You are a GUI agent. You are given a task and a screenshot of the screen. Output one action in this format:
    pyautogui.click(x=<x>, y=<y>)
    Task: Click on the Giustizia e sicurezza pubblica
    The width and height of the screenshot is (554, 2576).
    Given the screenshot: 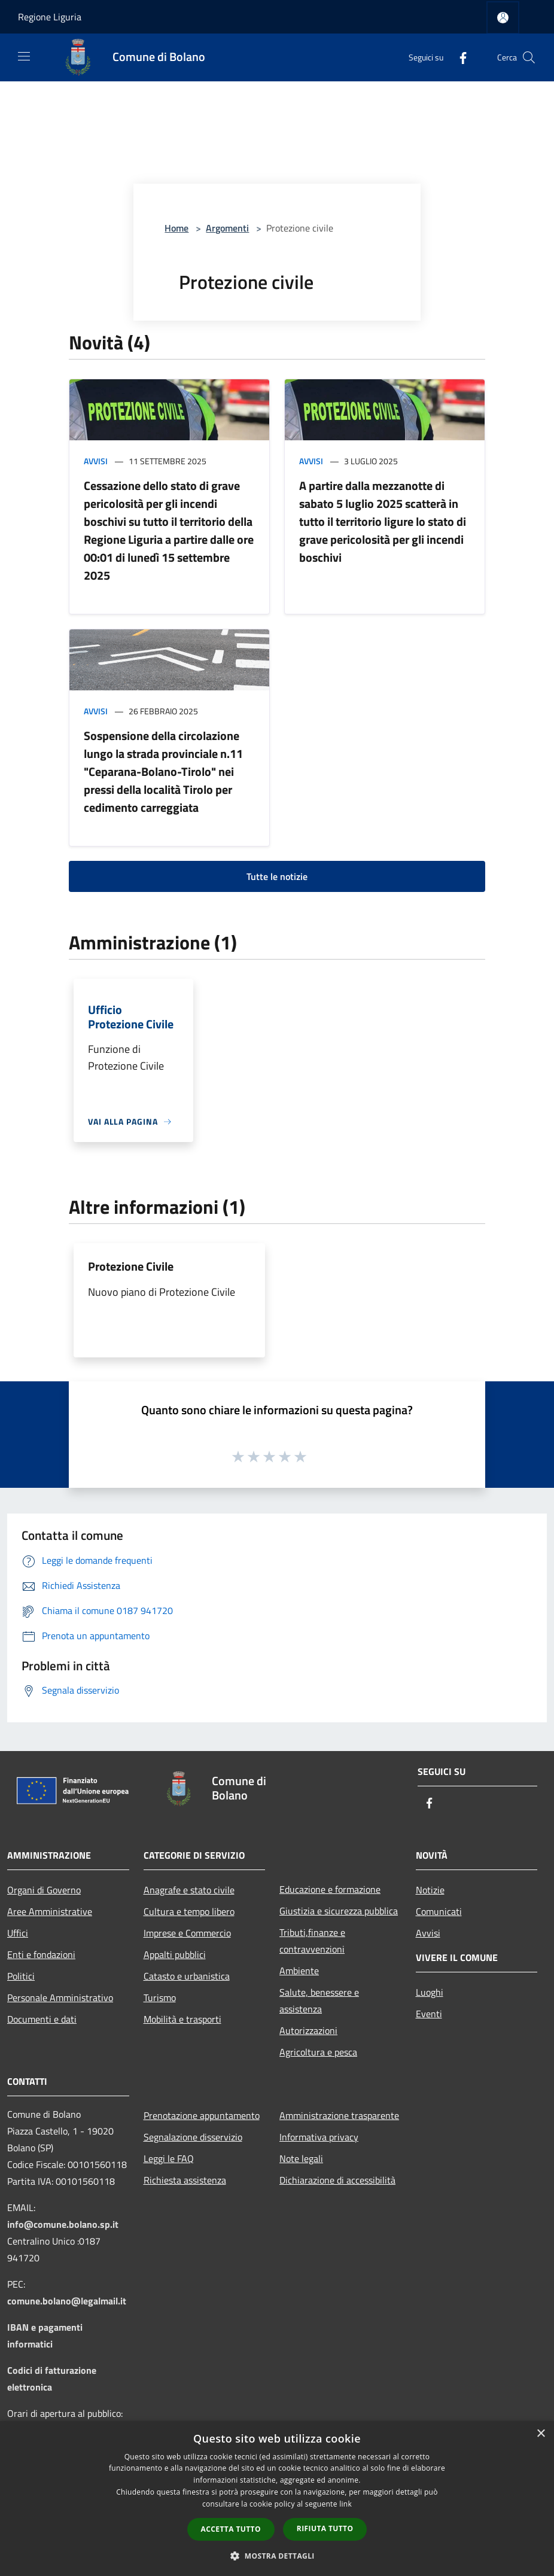 What is the action you would take?
    pyautogui.click(x=338, y=1911)
    